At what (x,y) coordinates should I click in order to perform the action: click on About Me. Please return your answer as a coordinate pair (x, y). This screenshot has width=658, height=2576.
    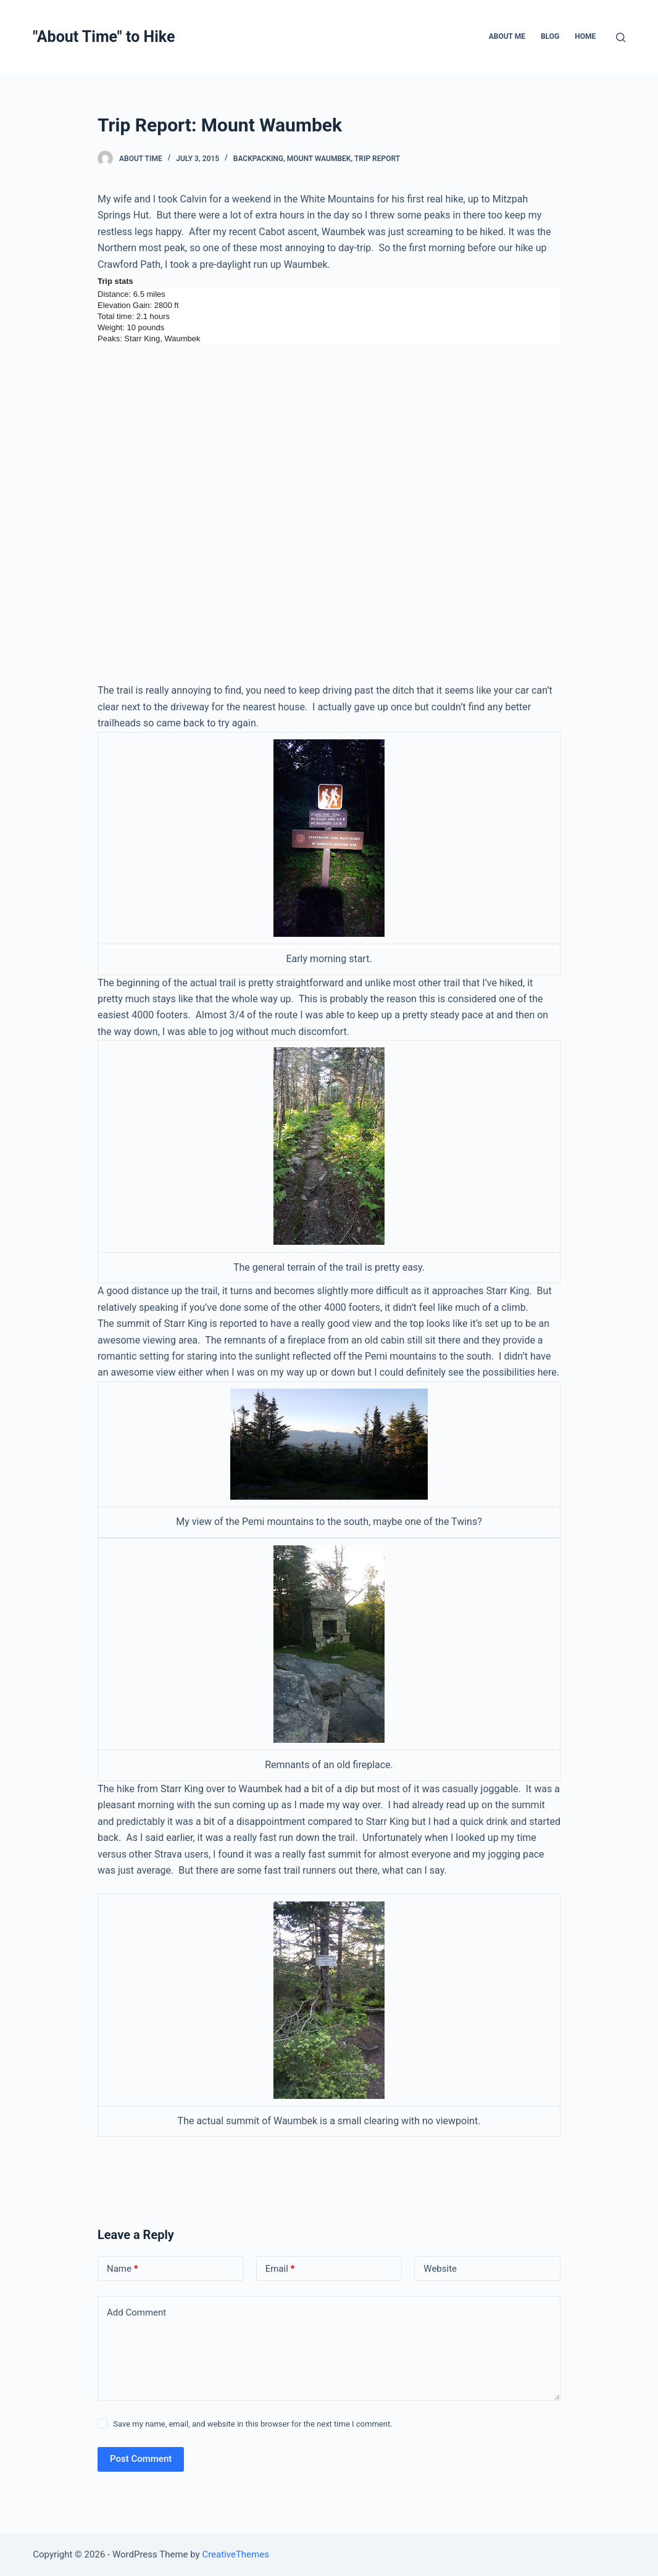
    Looking at the image, I should click on (507, 36).